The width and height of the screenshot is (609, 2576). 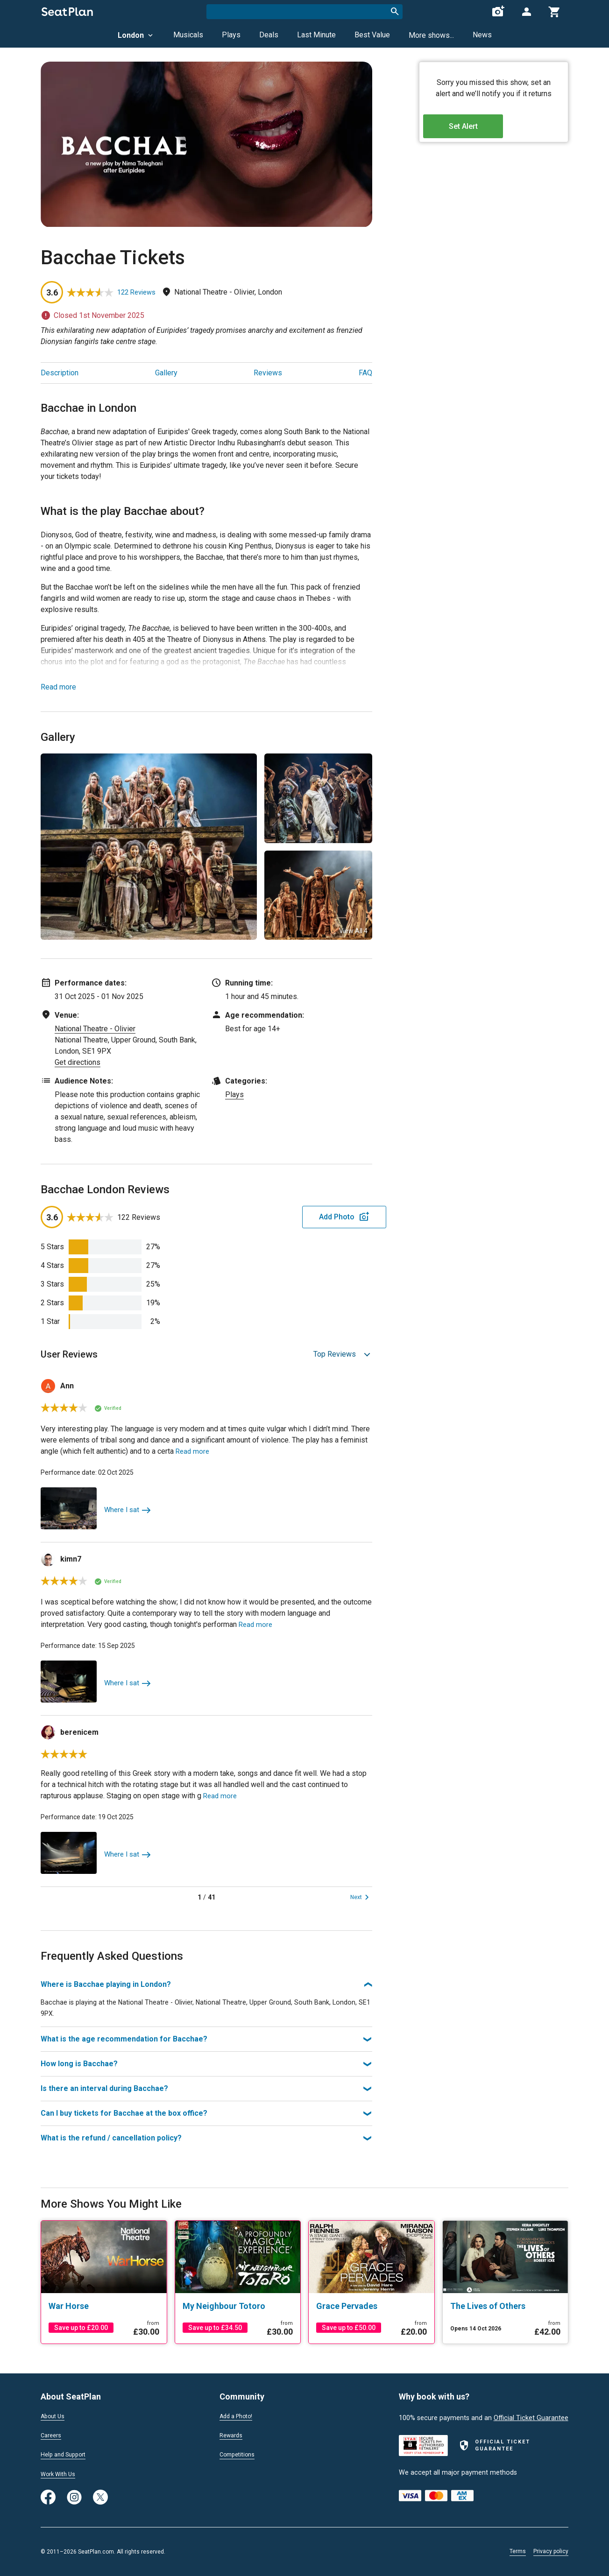 I want to click on Careers, so click(x=52, y=2433).